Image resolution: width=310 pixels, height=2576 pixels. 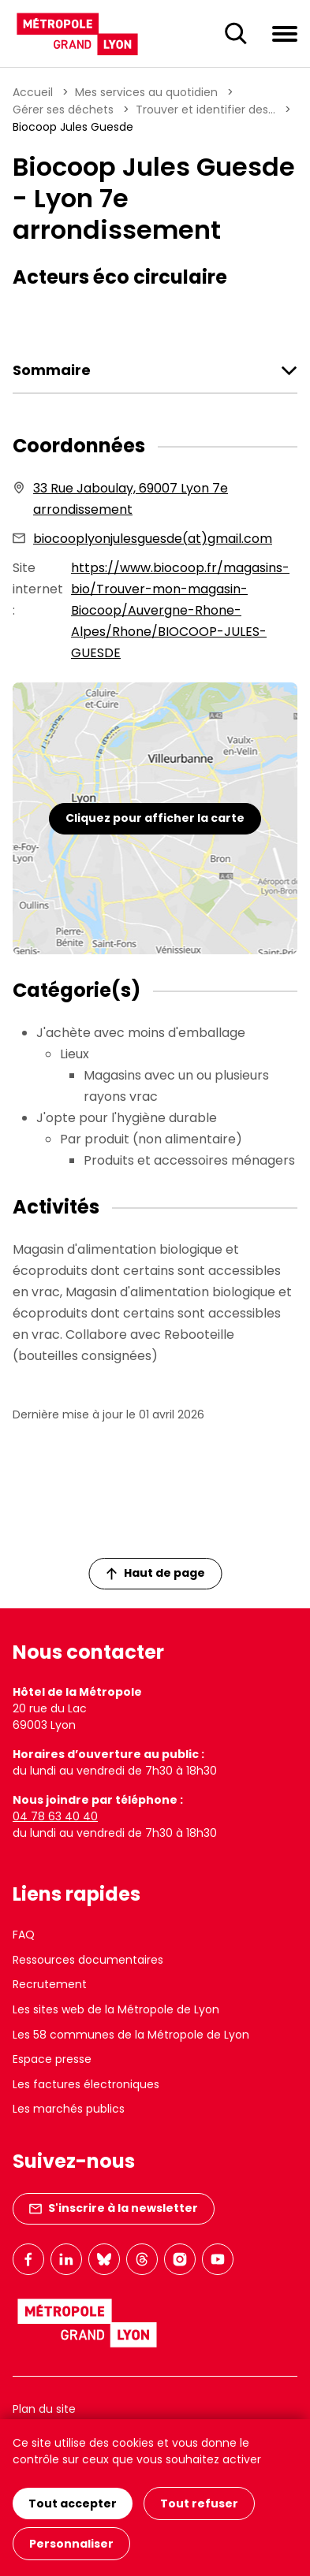 What do you see at coordinates (88, 1960) in the screenshot?
I see `Ressources documentaires` at bounding box center [88, 1960].